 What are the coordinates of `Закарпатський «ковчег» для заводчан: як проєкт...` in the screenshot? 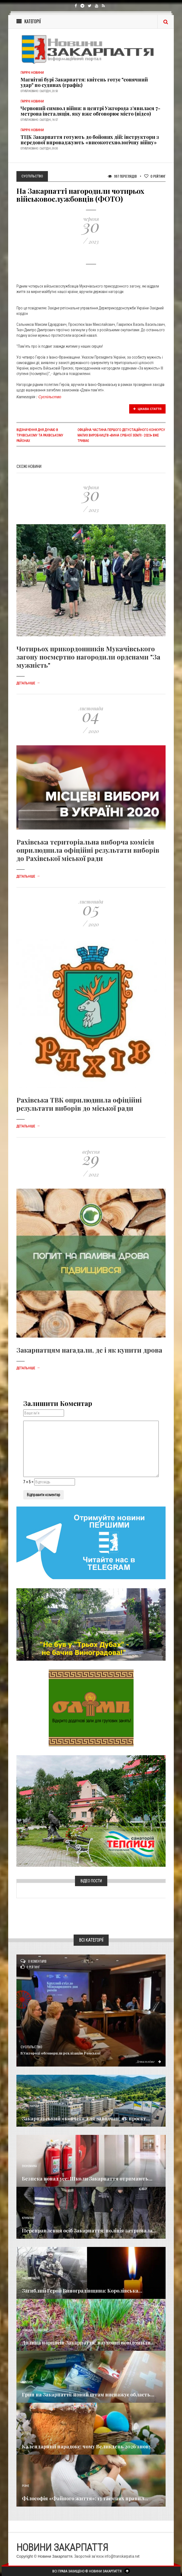 It's located at (86, 2118).